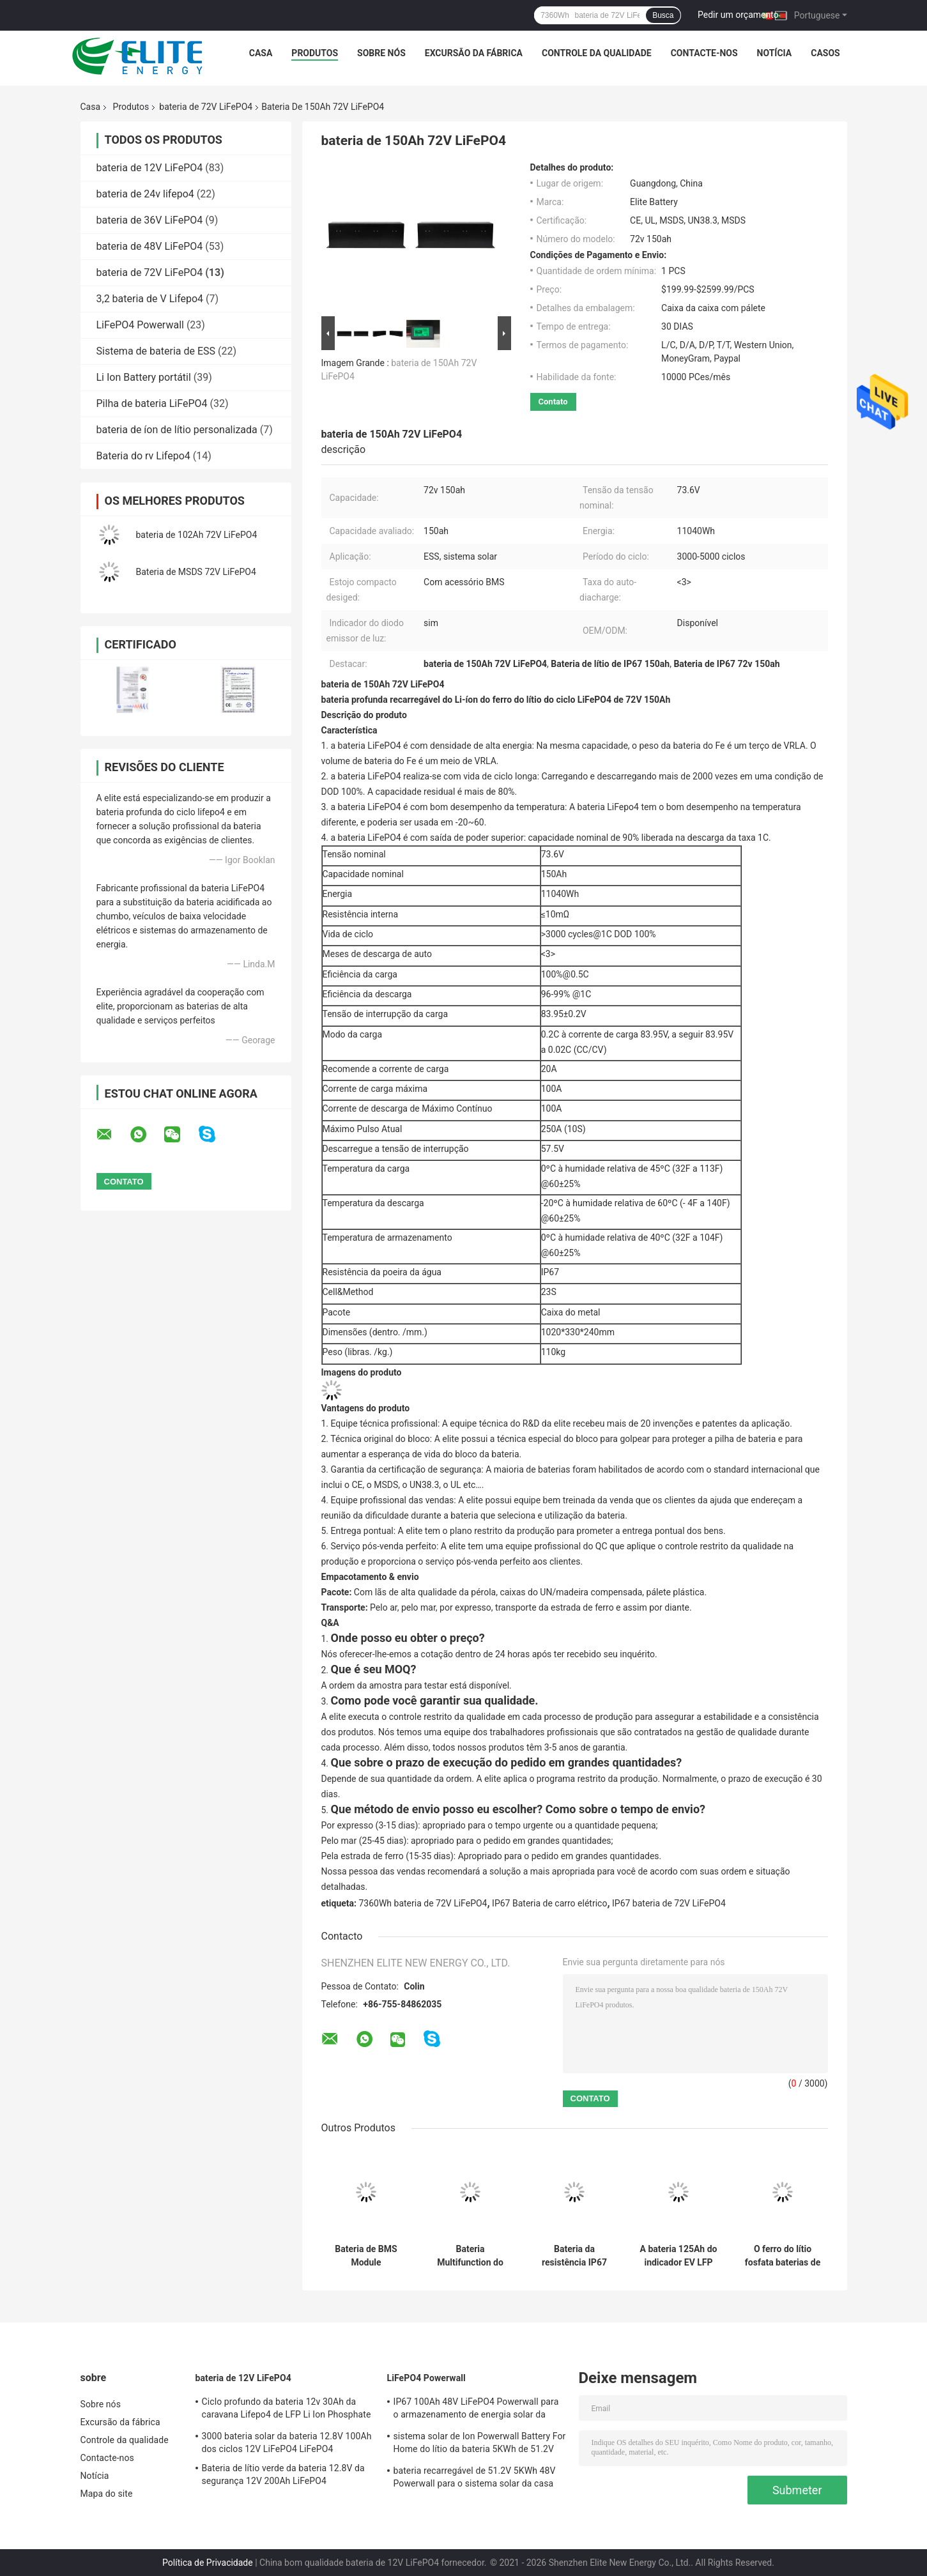 This screenshot has height=2576, width=927. Describe the element at coordinates (149, 246) in the screenshot. I see `bateria de 48V LiFePO4` at that location.